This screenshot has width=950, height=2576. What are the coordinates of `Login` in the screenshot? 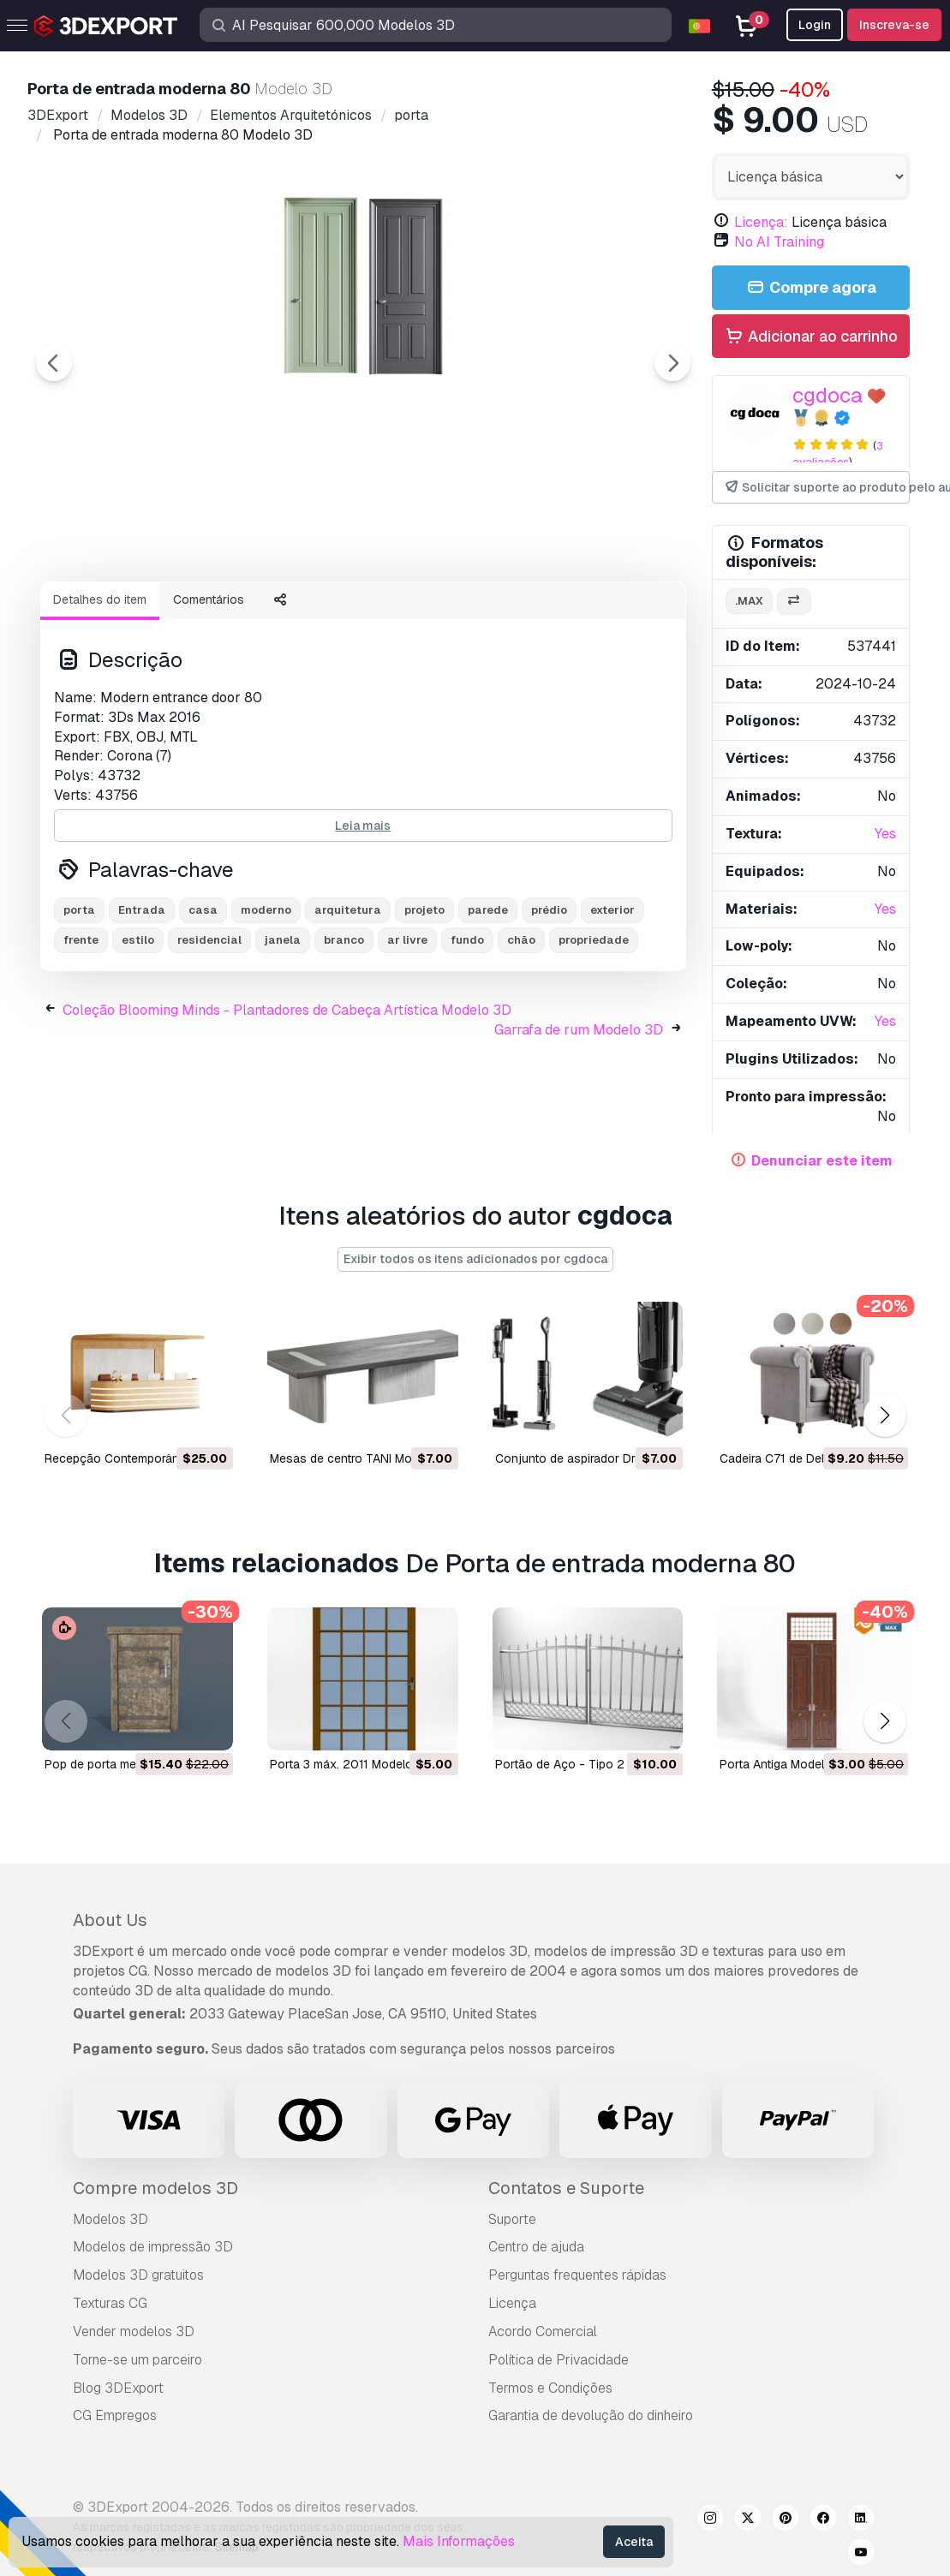 It's located at (814, 25).